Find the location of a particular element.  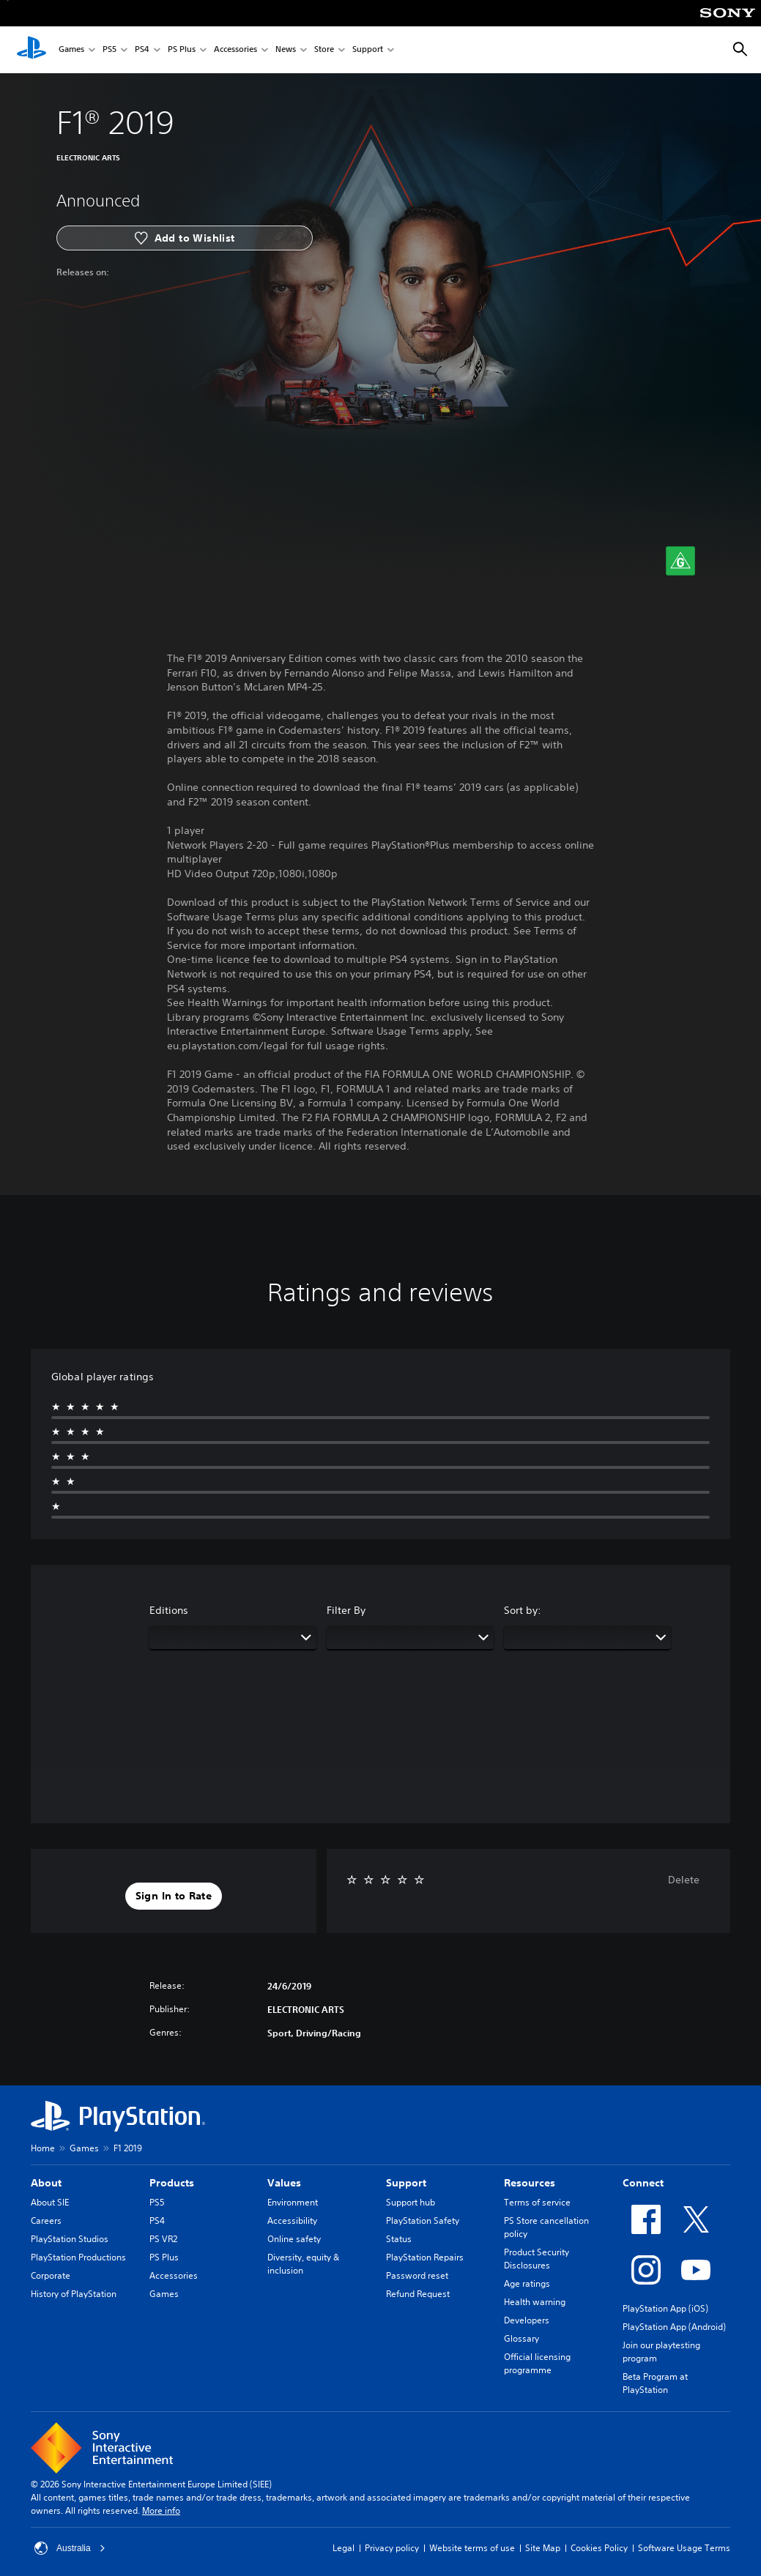

Environment is located at coordinates (292, 2202).